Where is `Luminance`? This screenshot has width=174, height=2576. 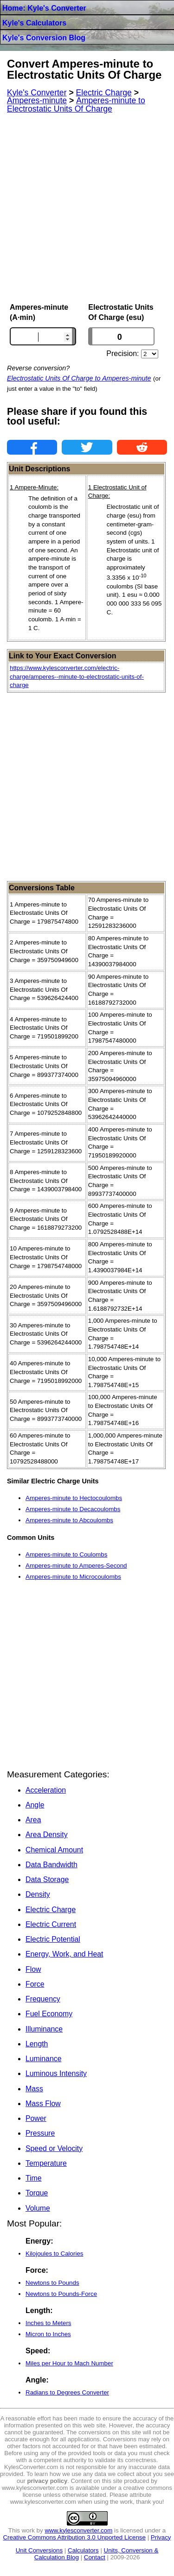 Luminance is located at coordinates (43, 2059).